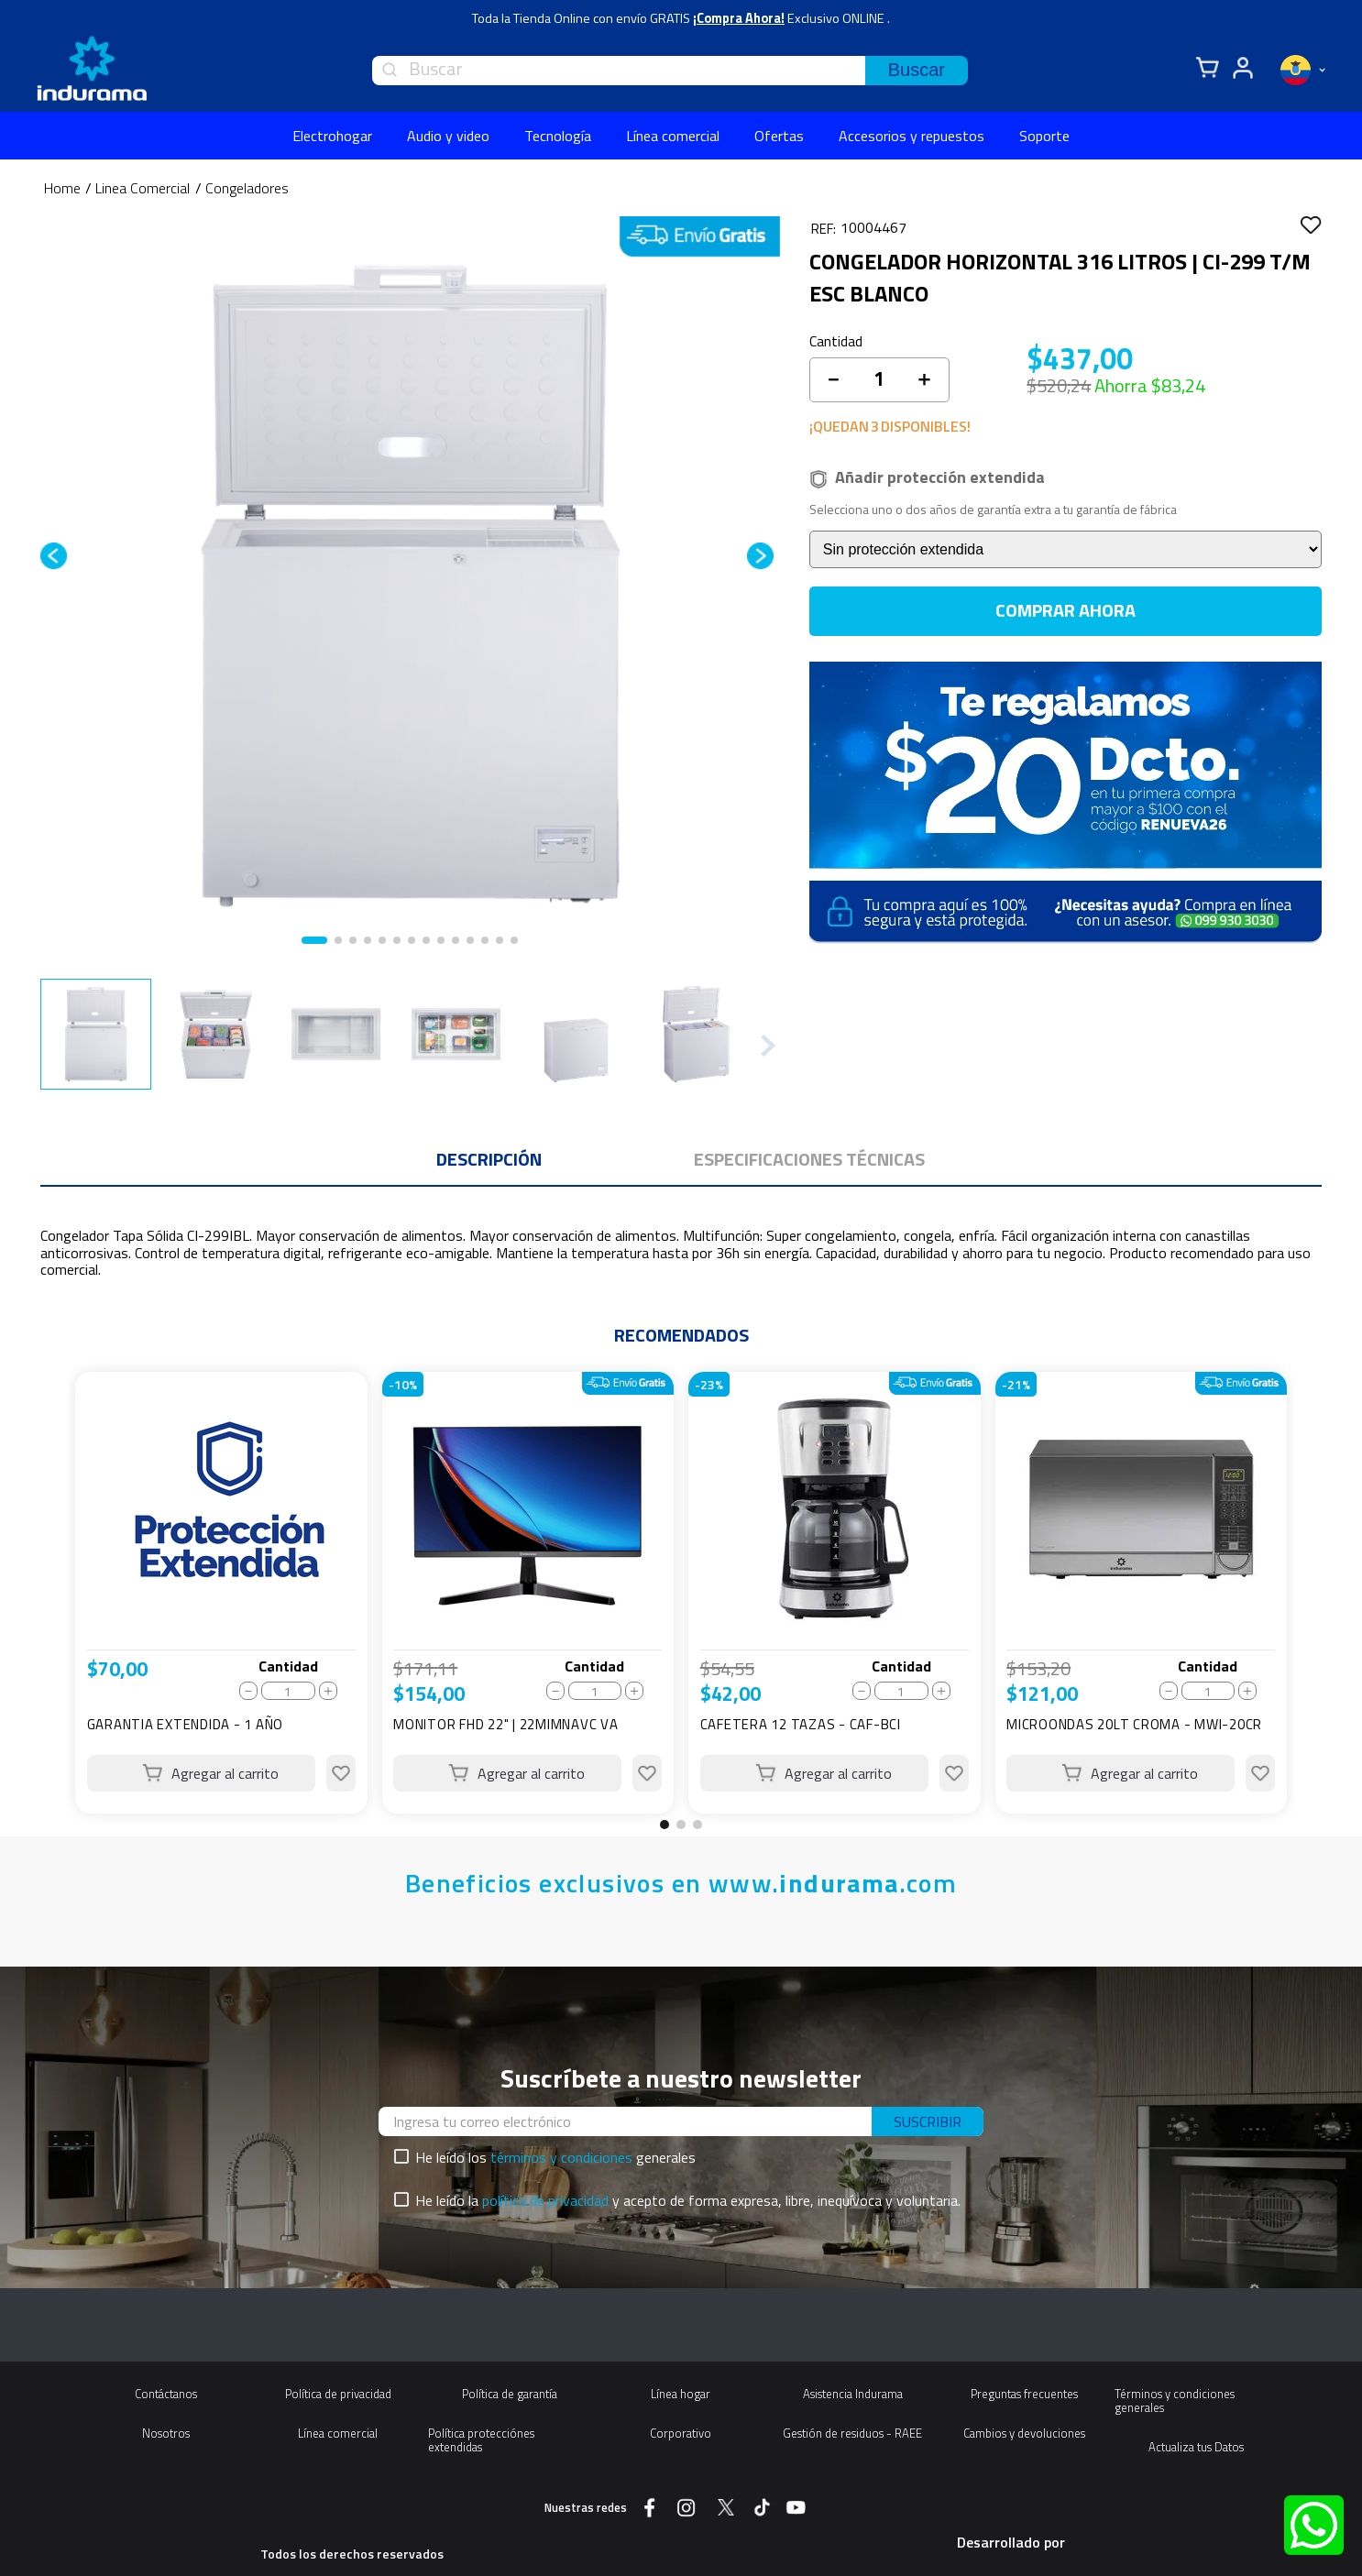 The height and width of the screenshot is (2576, 1362). Describe the element at coordinates (924, 379) in the screenshot. I see `[+]` at that location.